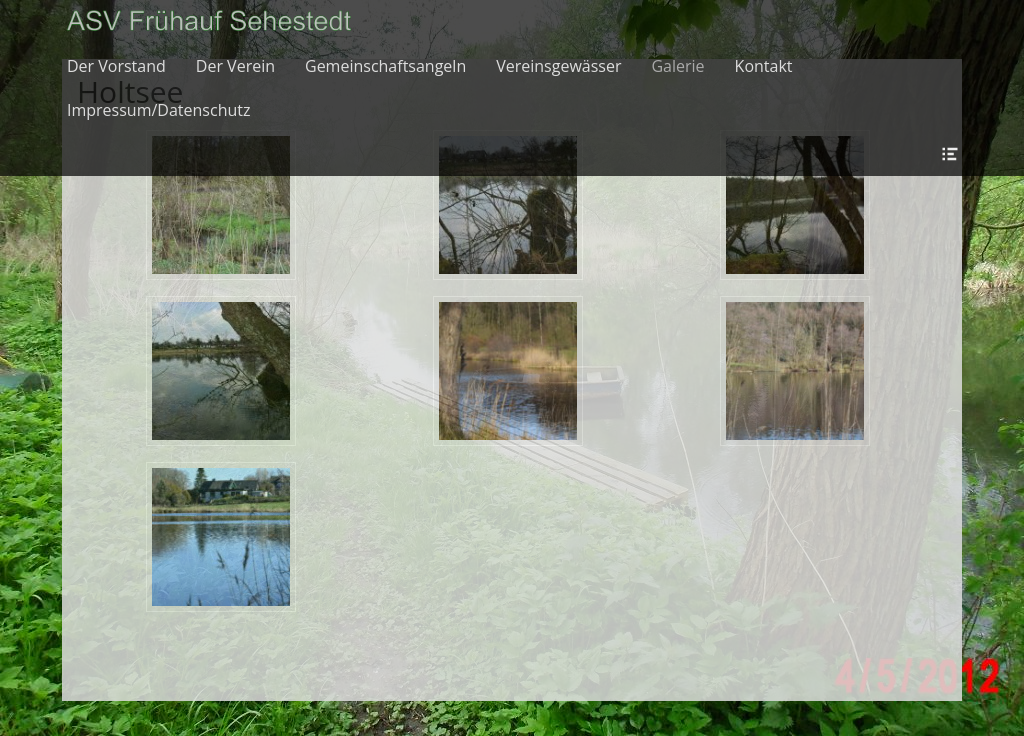 The height and width of the screenshot is (736, 1024). I want to click on Galerie, so click(677, 66).